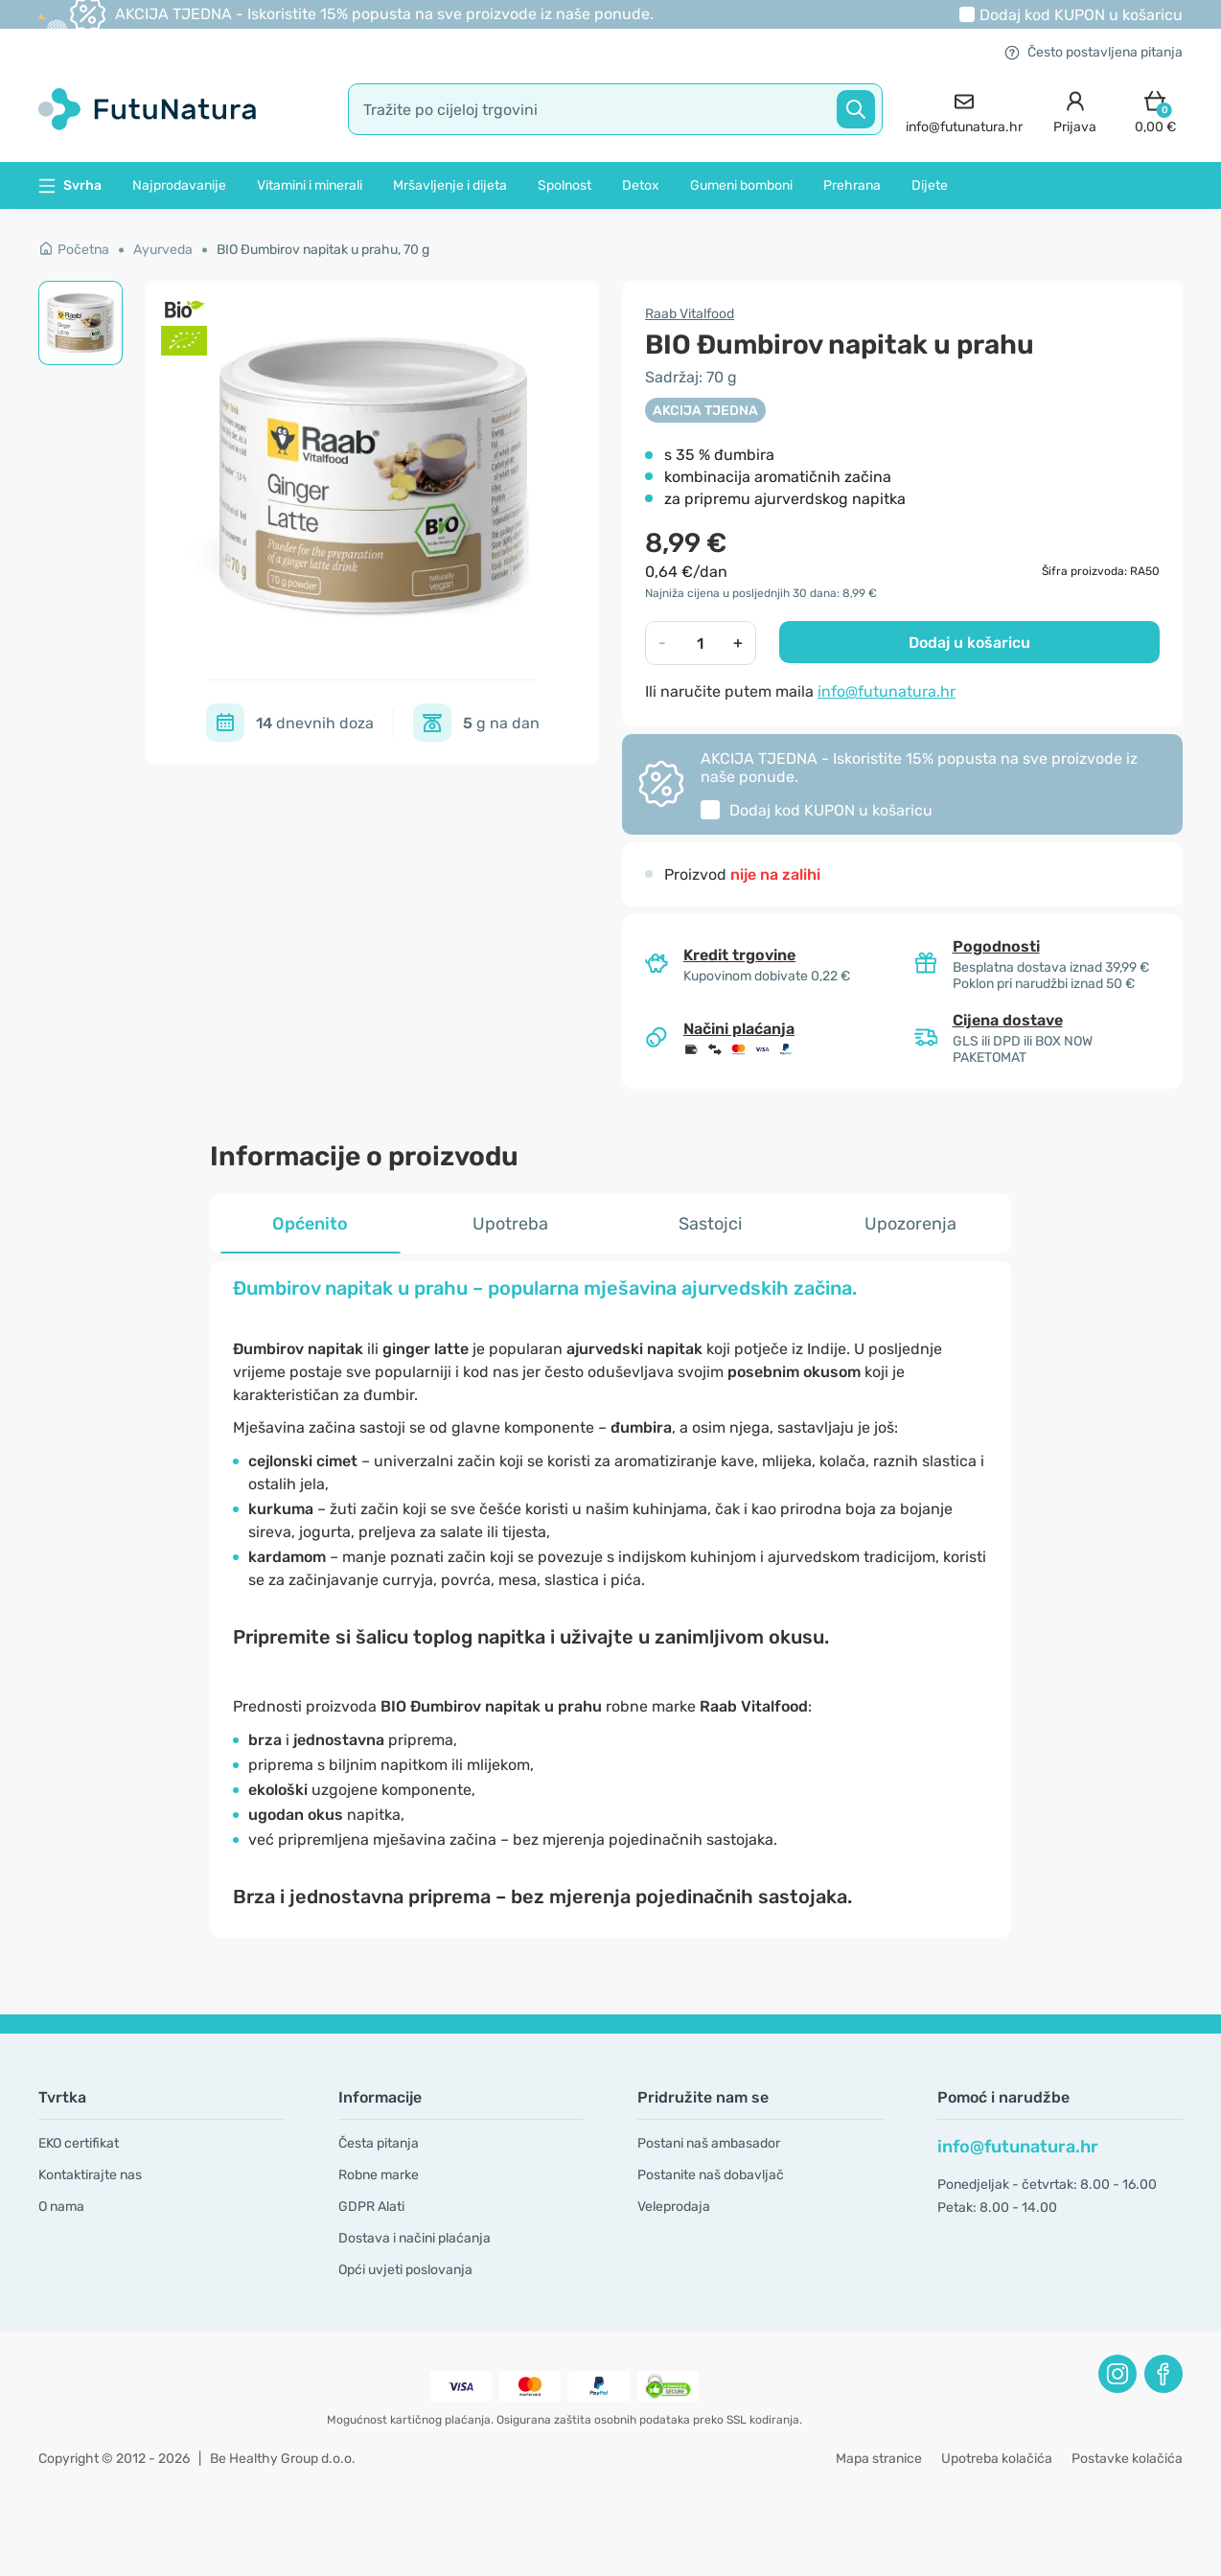 The width and height of the screenshot is (1221, 2576). I want to click on Najprodavanije, so click(179, 185).